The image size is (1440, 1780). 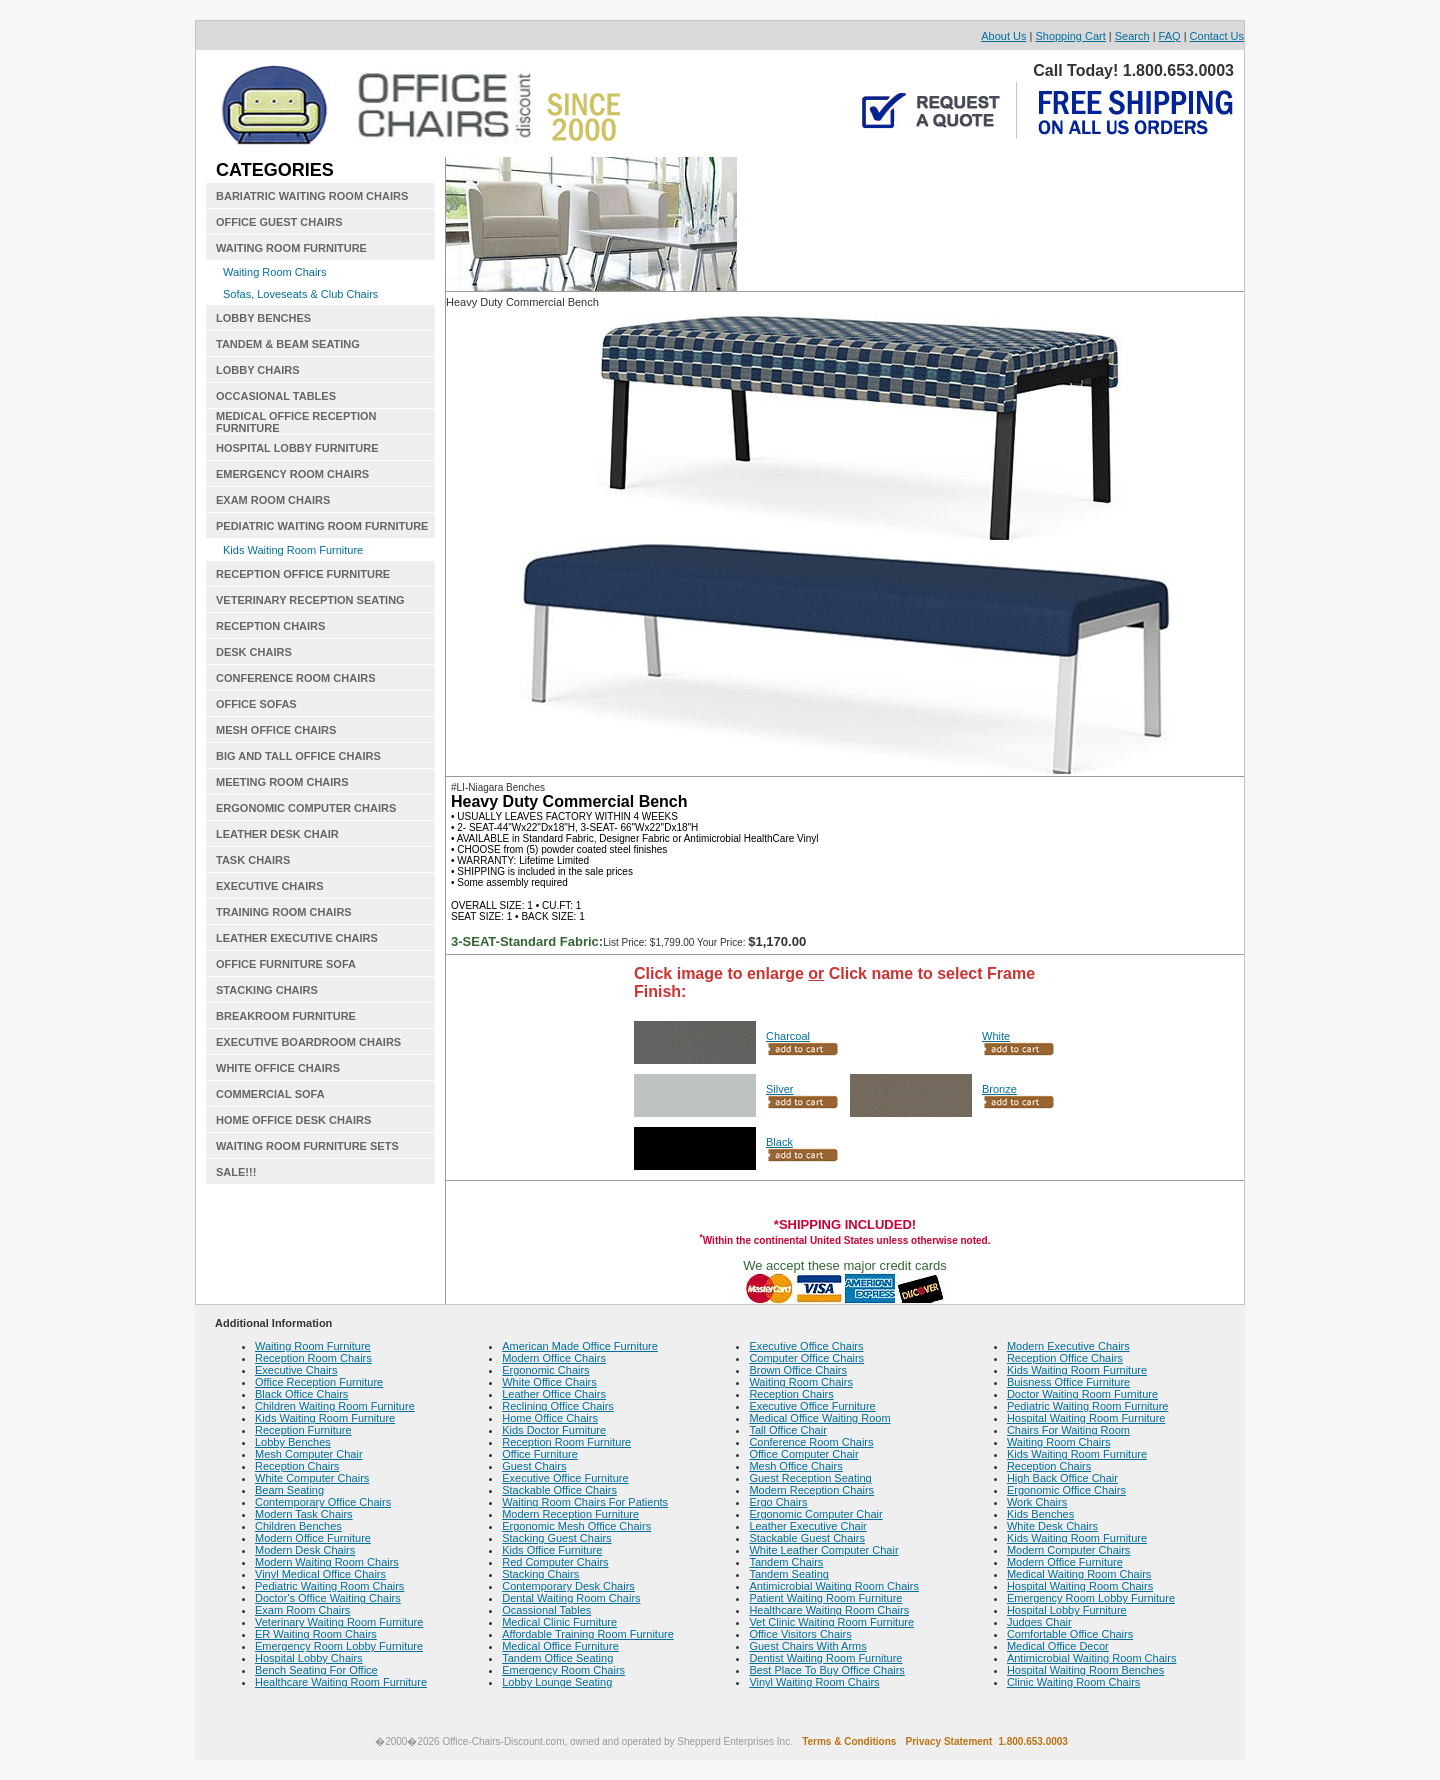 I want to click on OFFICE GUEST CHAIRS, so click(x=279, y=222).